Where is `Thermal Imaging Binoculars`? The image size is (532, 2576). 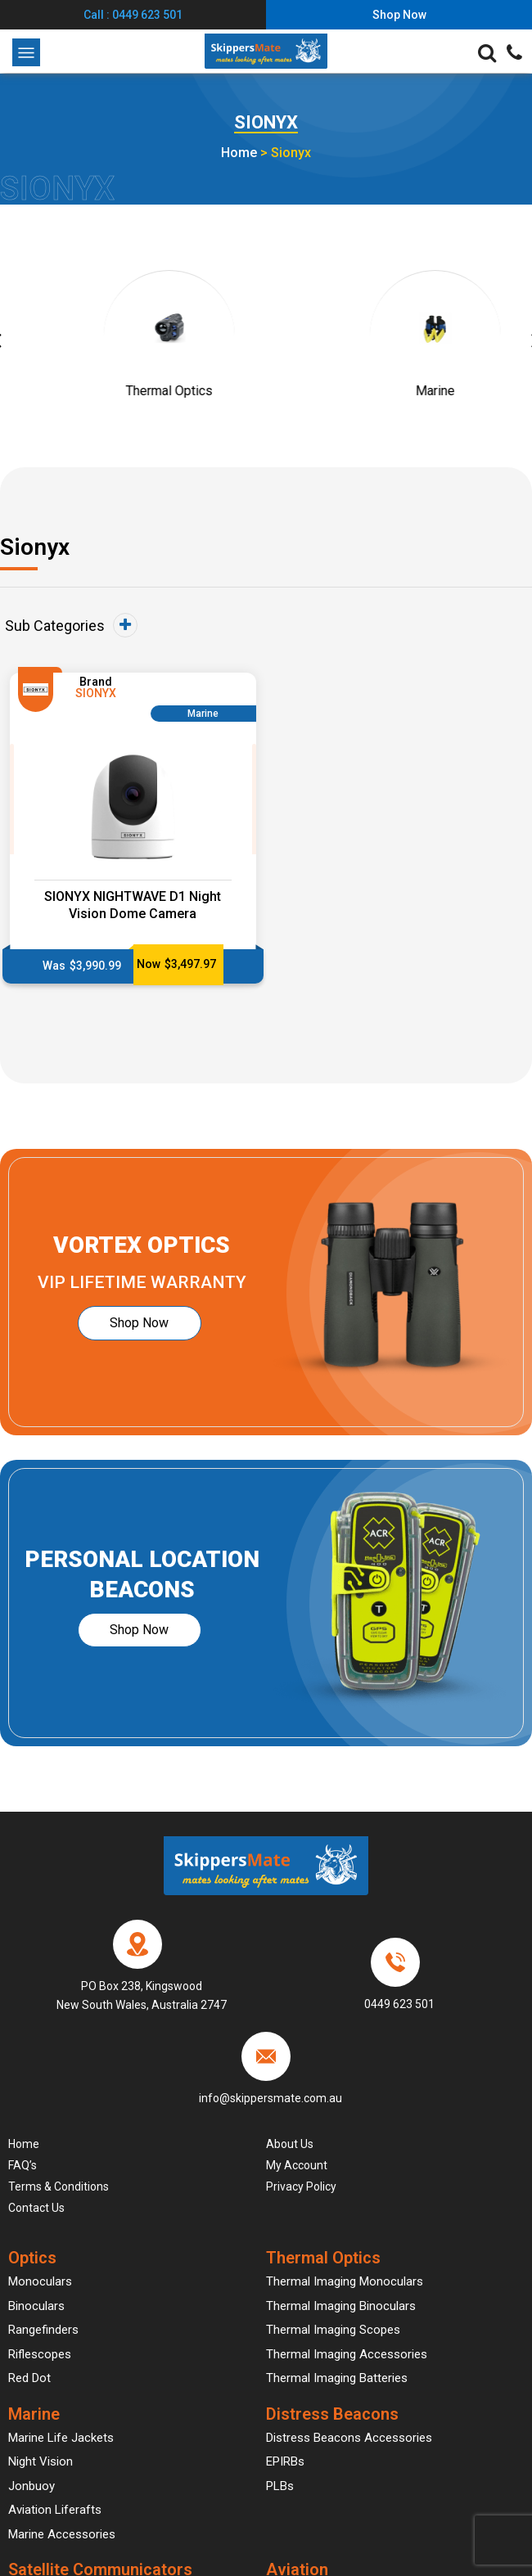 Thermal Imaging Binoculars is located at coordinates (341, 2306).